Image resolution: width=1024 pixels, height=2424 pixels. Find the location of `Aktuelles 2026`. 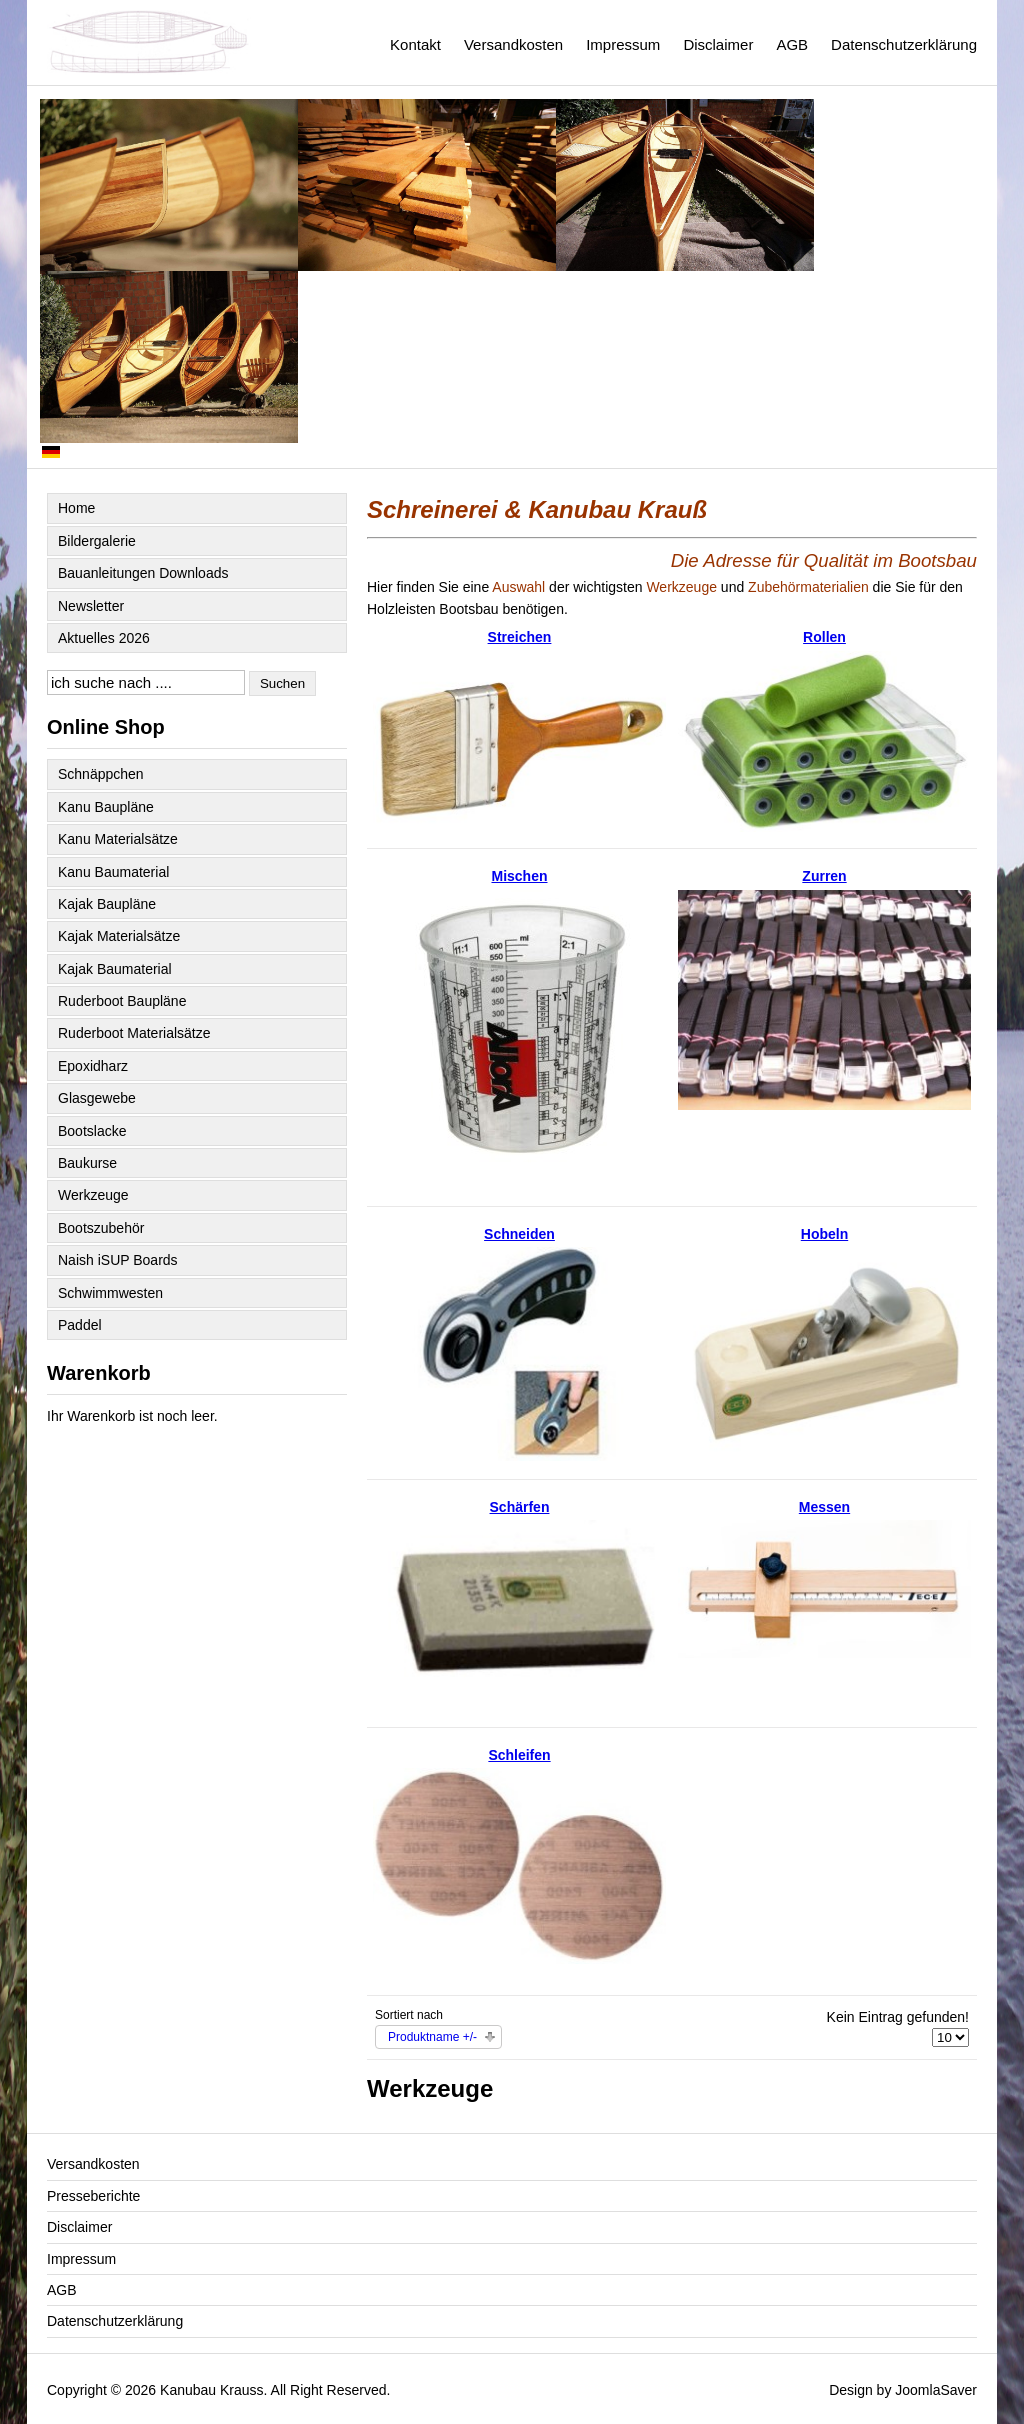

Aktuelles 2026 is located at coordinates (104, 638).